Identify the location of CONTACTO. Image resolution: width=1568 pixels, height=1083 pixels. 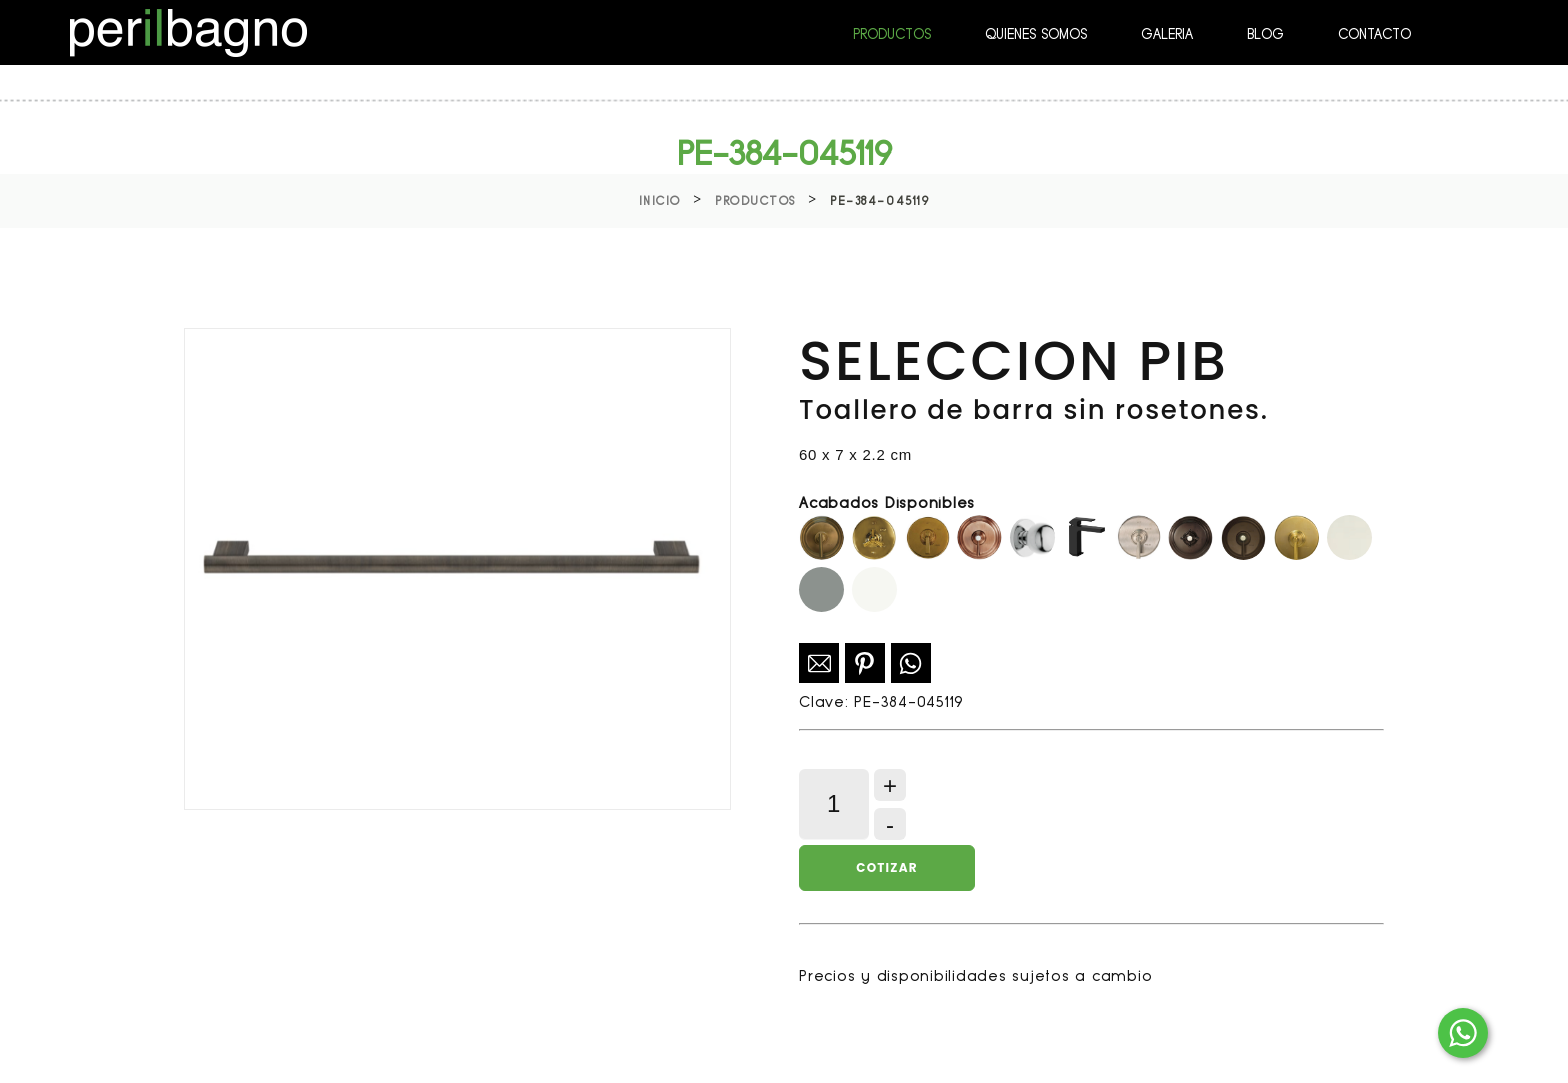
(1374, 34).